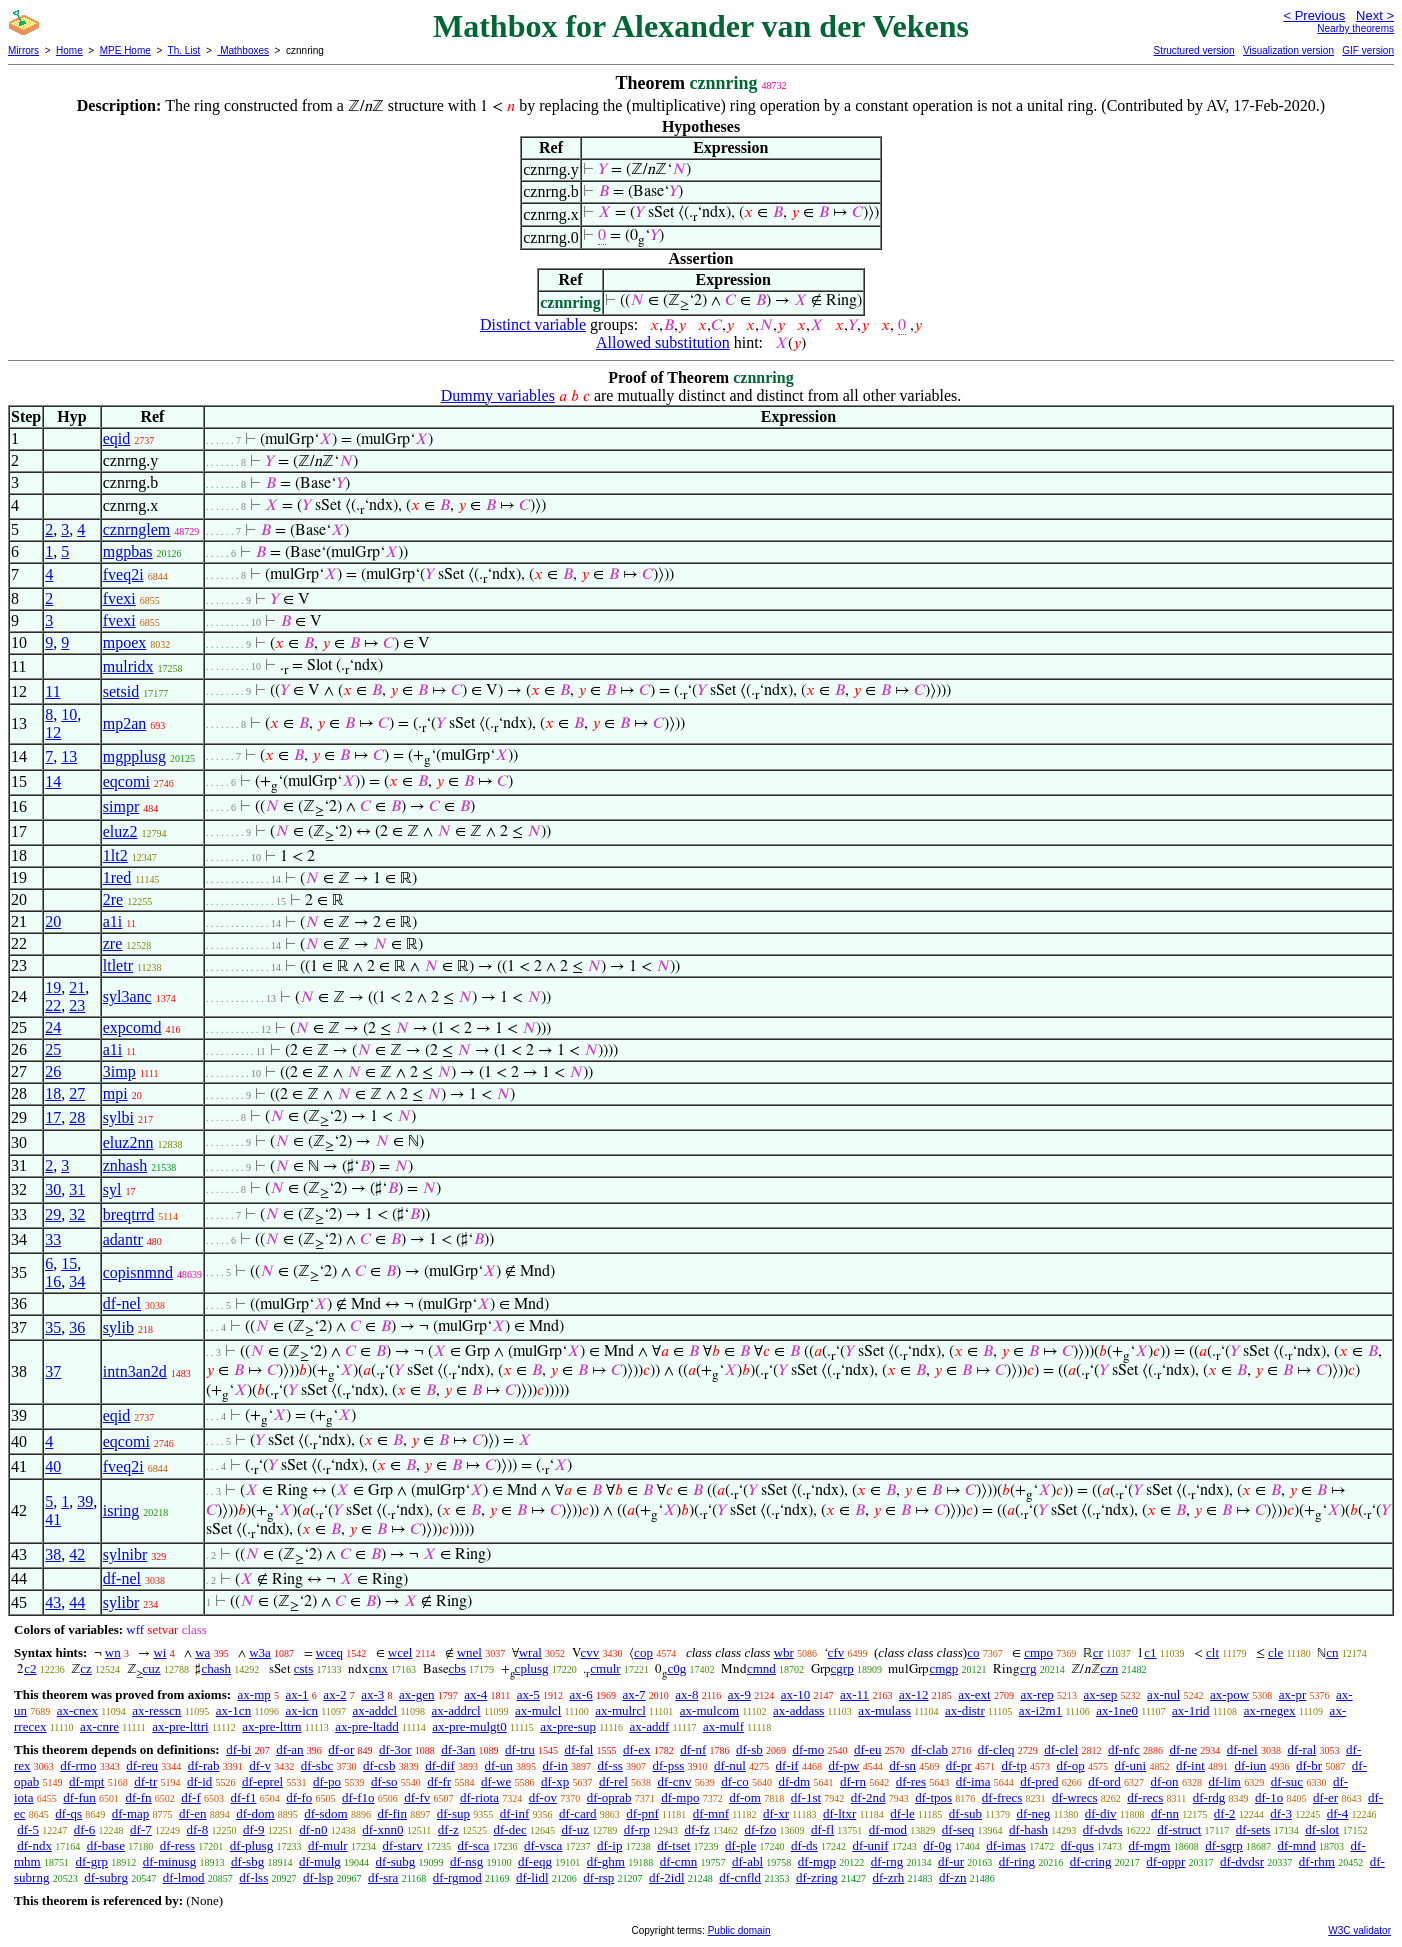 The image size is (1402, 1947). What do you see at coordinates (262, 1781) in the screenshot?
I see `df-eprel` at bounding box center [262, 1781].